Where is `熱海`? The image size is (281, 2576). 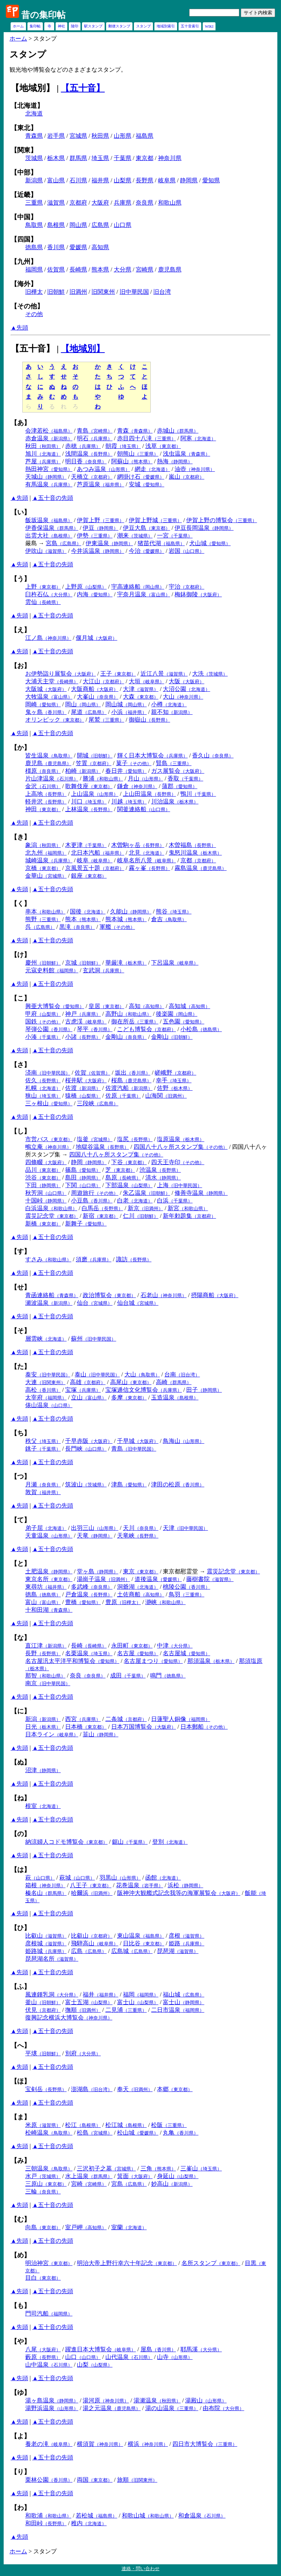 熱海 is located at coordinates (174, 461).